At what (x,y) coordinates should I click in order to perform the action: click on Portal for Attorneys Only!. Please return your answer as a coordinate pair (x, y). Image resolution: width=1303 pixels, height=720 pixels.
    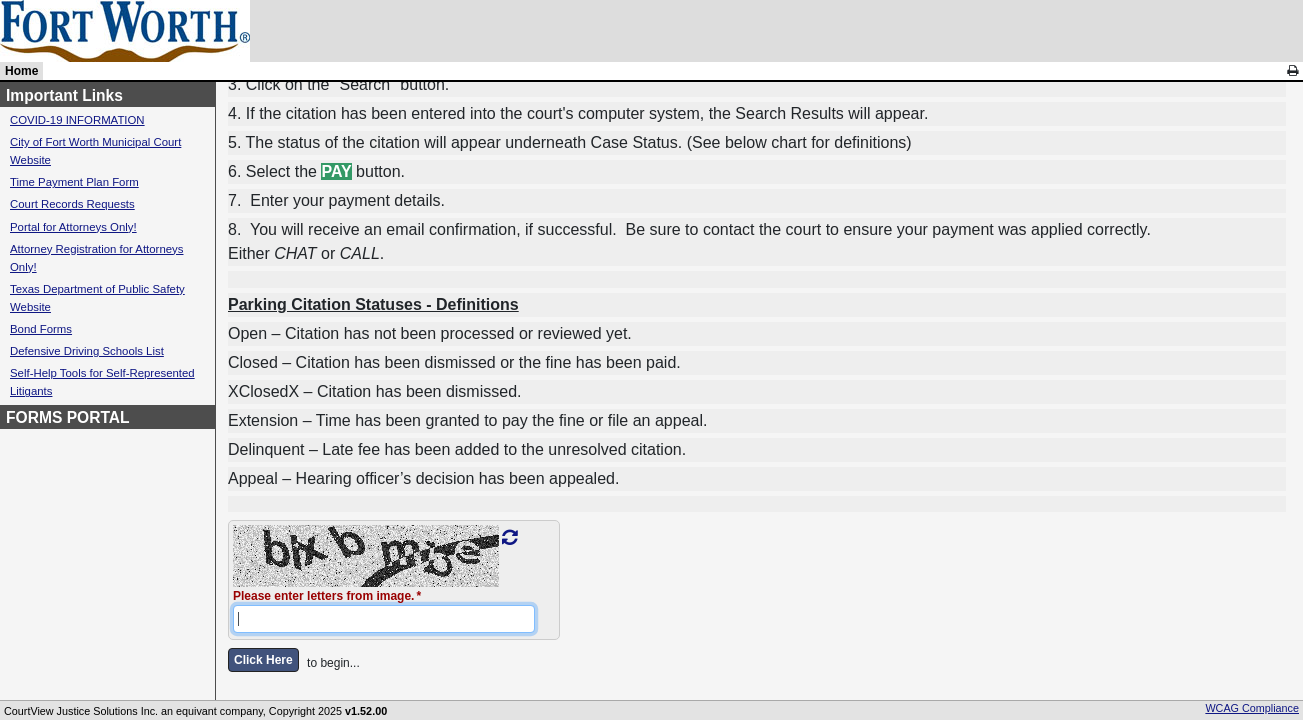
    Looking at the image, I should click on (73, 227).